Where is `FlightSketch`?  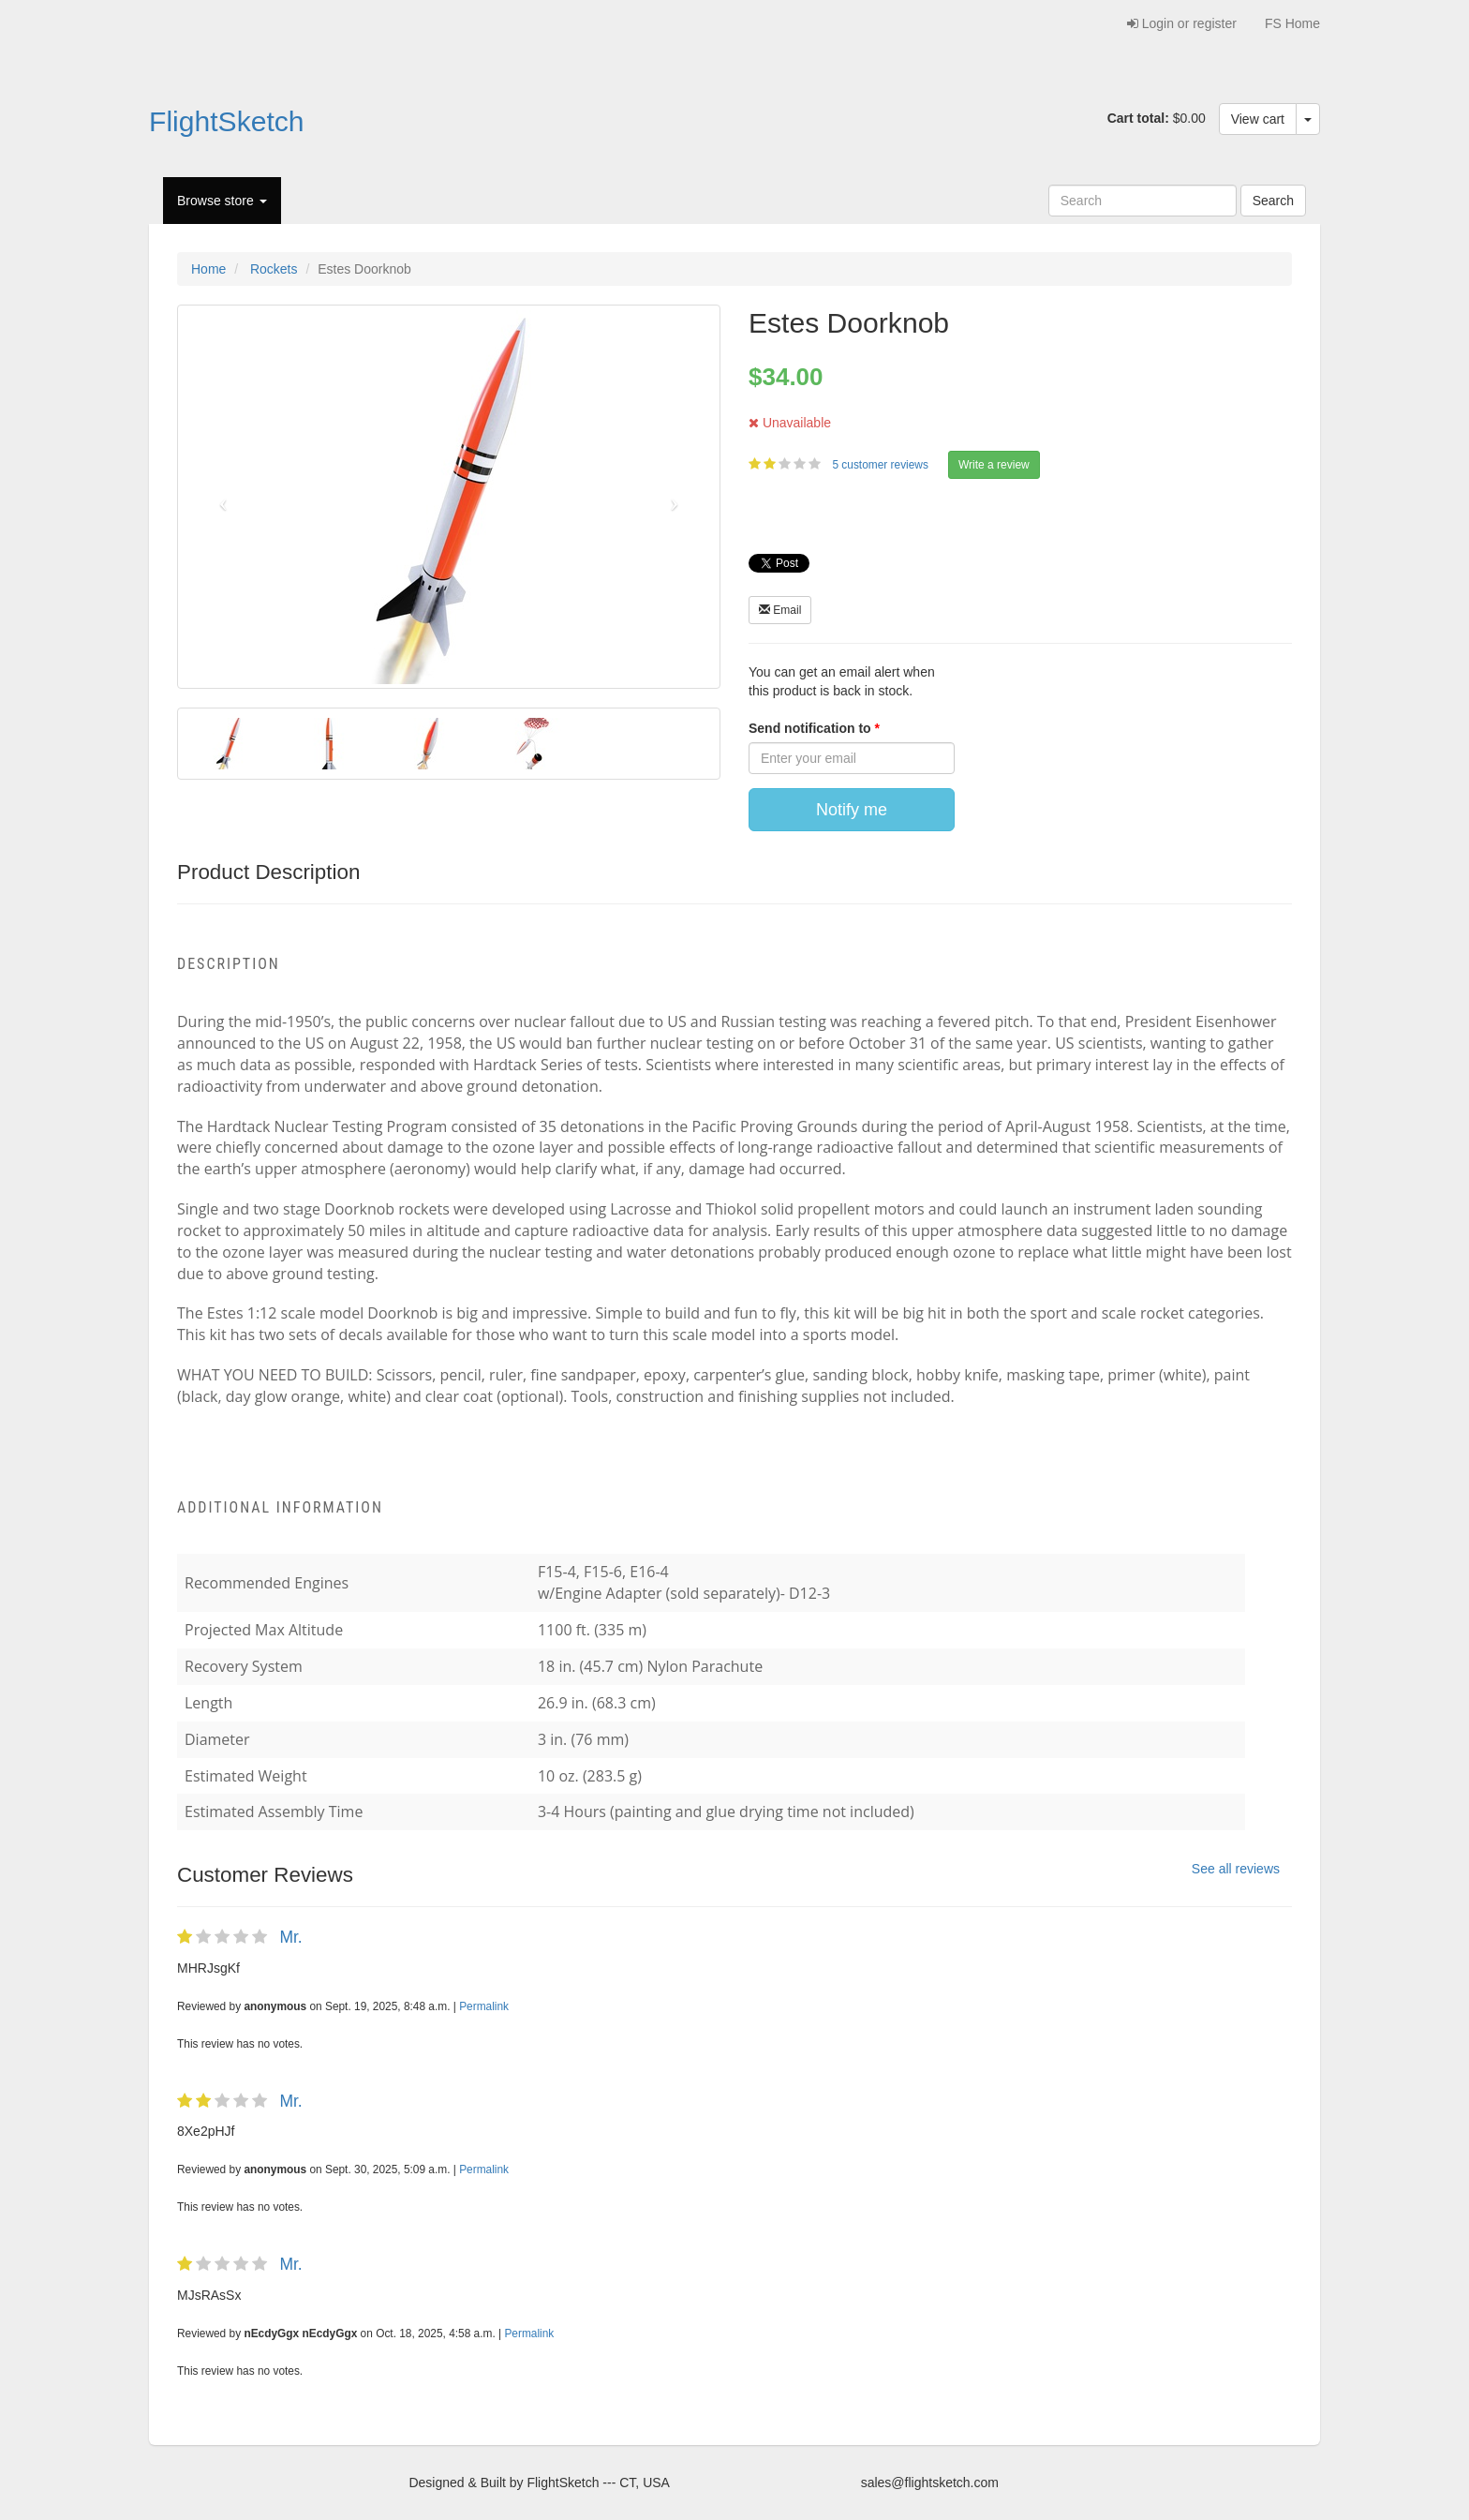
FlightSketch is located at coordinates (226, 121).